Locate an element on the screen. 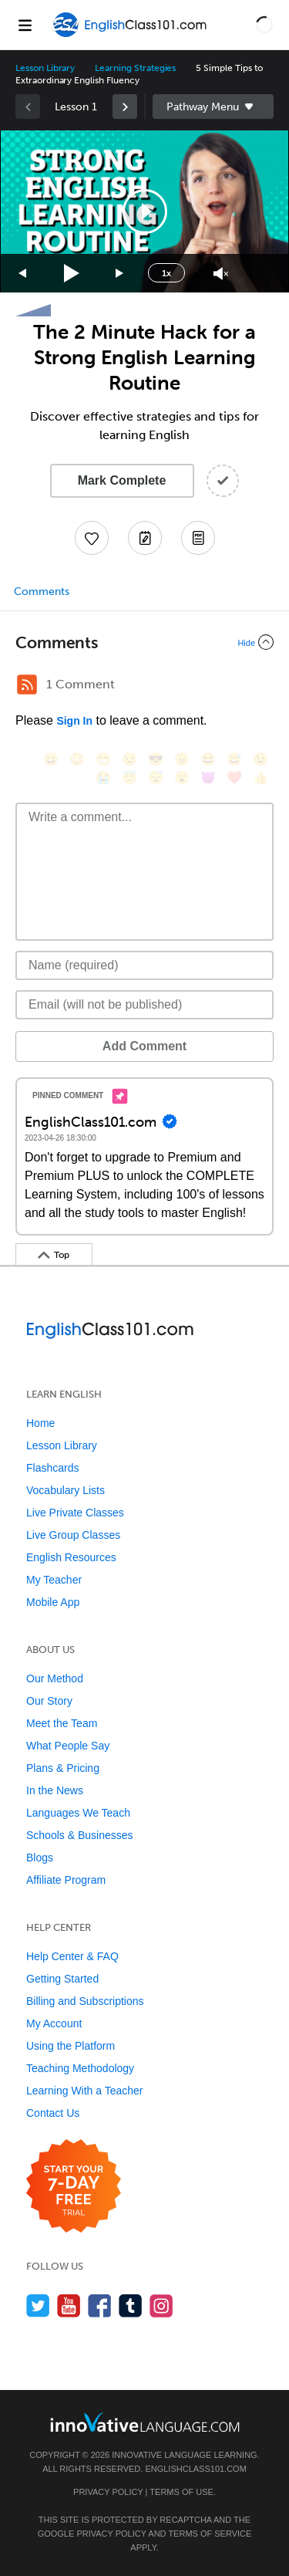 The image size is (289, 2576). Teaching Methodology is located at coordinates (80, 2068).